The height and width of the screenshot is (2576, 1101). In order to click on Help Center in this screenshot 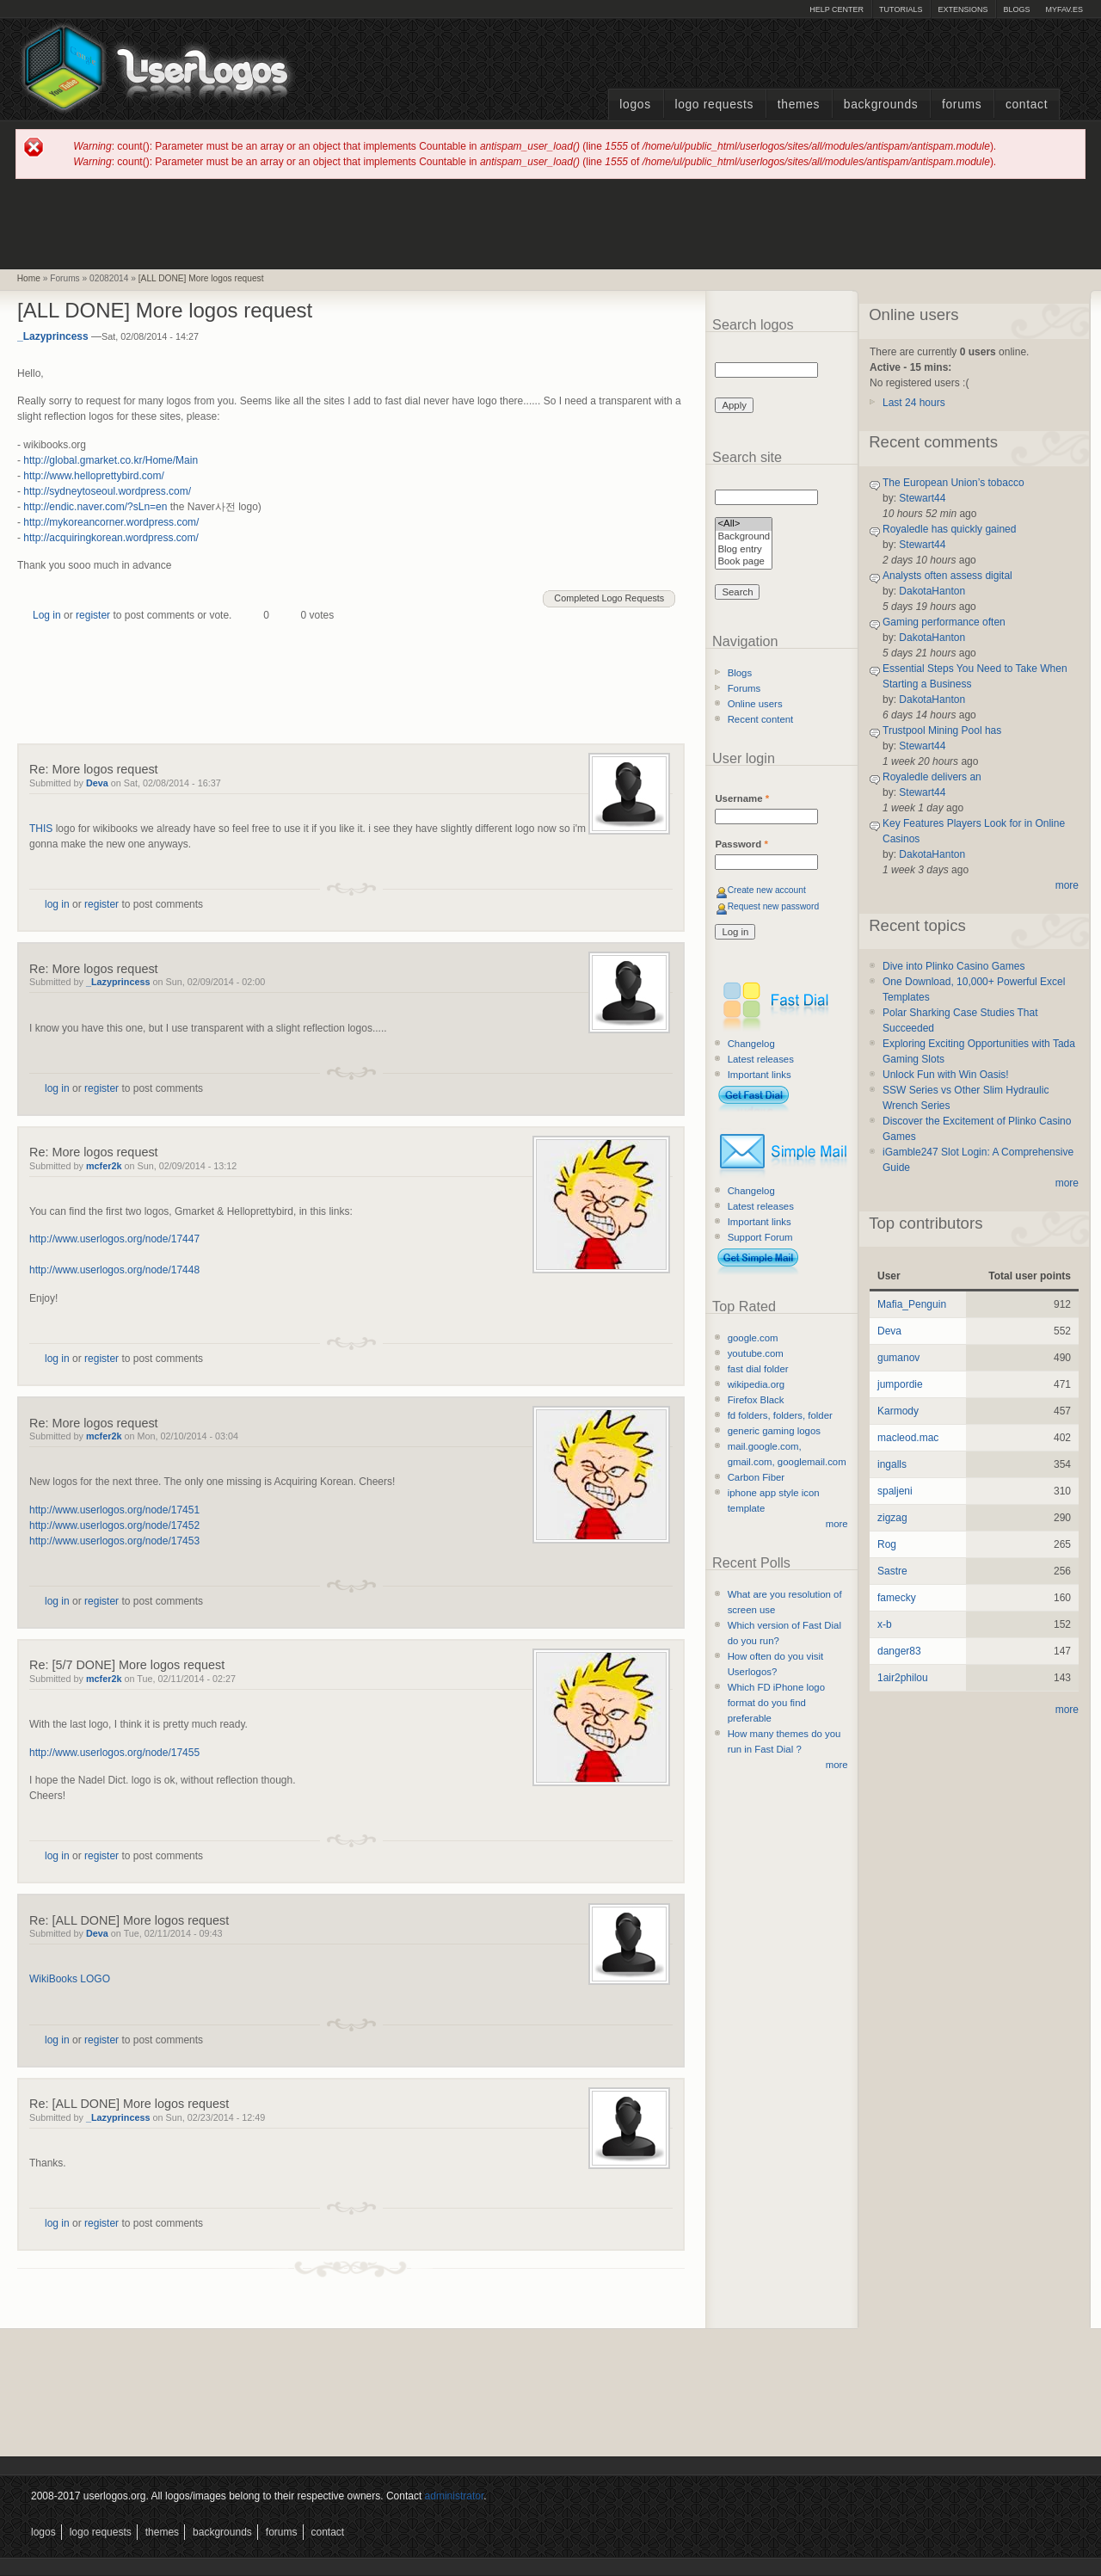, I will do `click(836, 9)`.